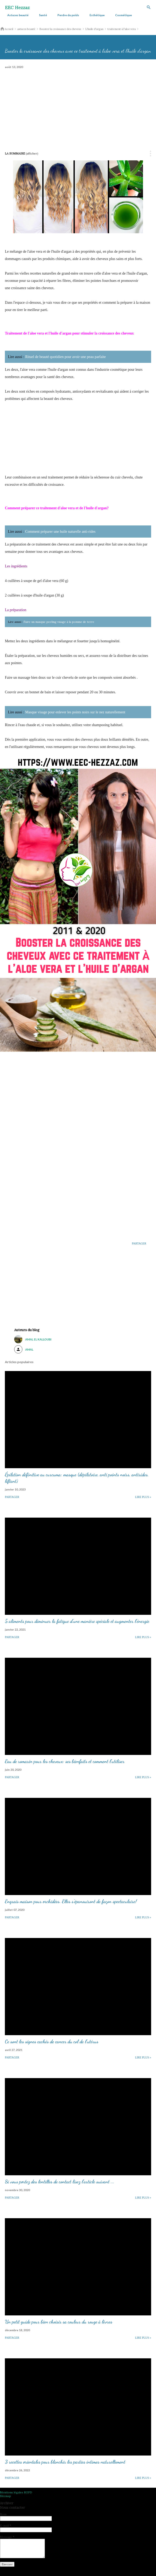 This screenshot has height=2576, width=156. What do you see at coordinates (60, 531) in the screenshot?
I see `Comment préparer une huile naturelle anti-rides` at bounding box center [60, 531].